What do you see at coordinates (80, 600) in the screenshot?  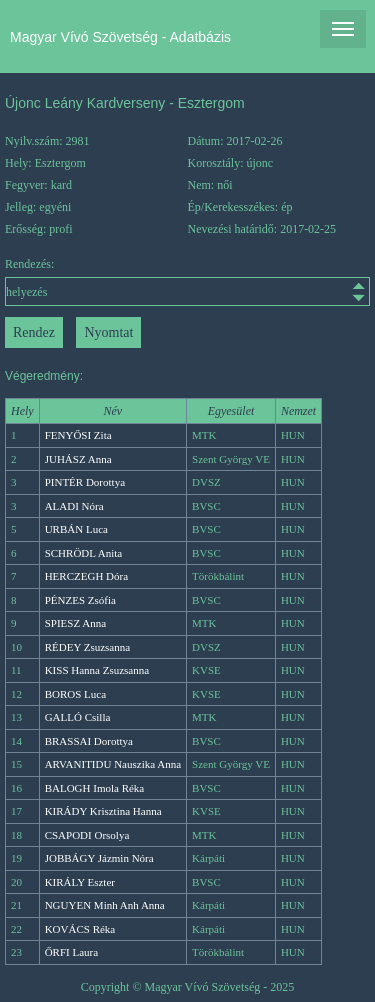 I see `PÉNZES Zsófia` at bounding box center [80, 600].